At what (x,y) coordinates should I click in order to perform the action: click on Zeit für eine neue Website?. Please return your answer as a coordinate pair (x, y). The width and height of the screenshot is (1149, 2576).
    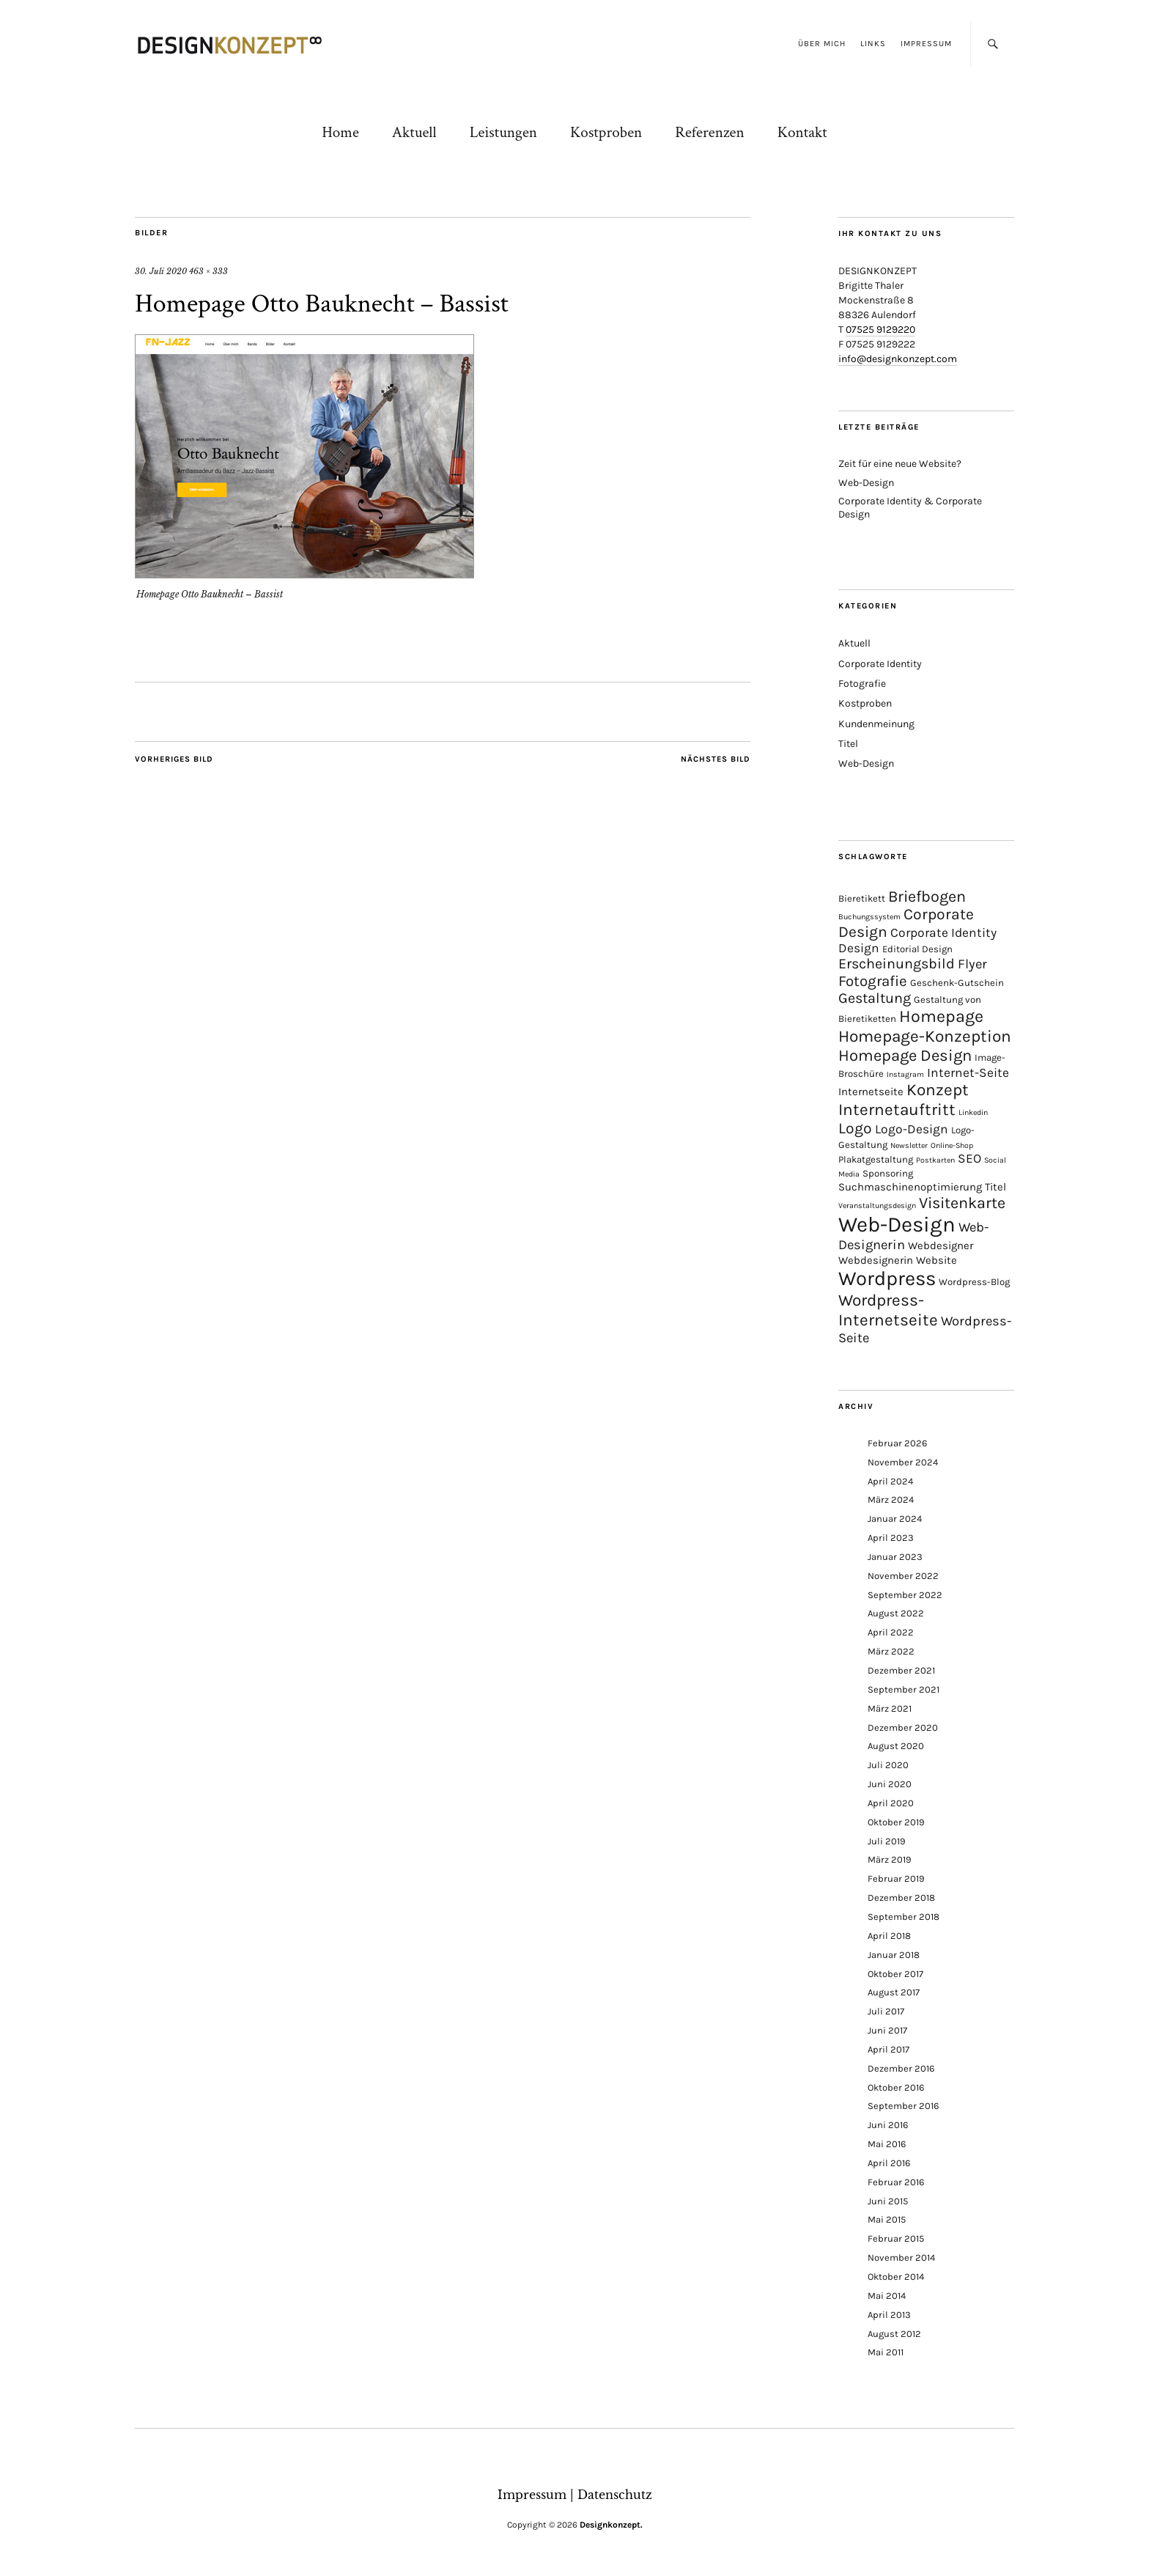
    Looking at the image, I should click on (899, 463).